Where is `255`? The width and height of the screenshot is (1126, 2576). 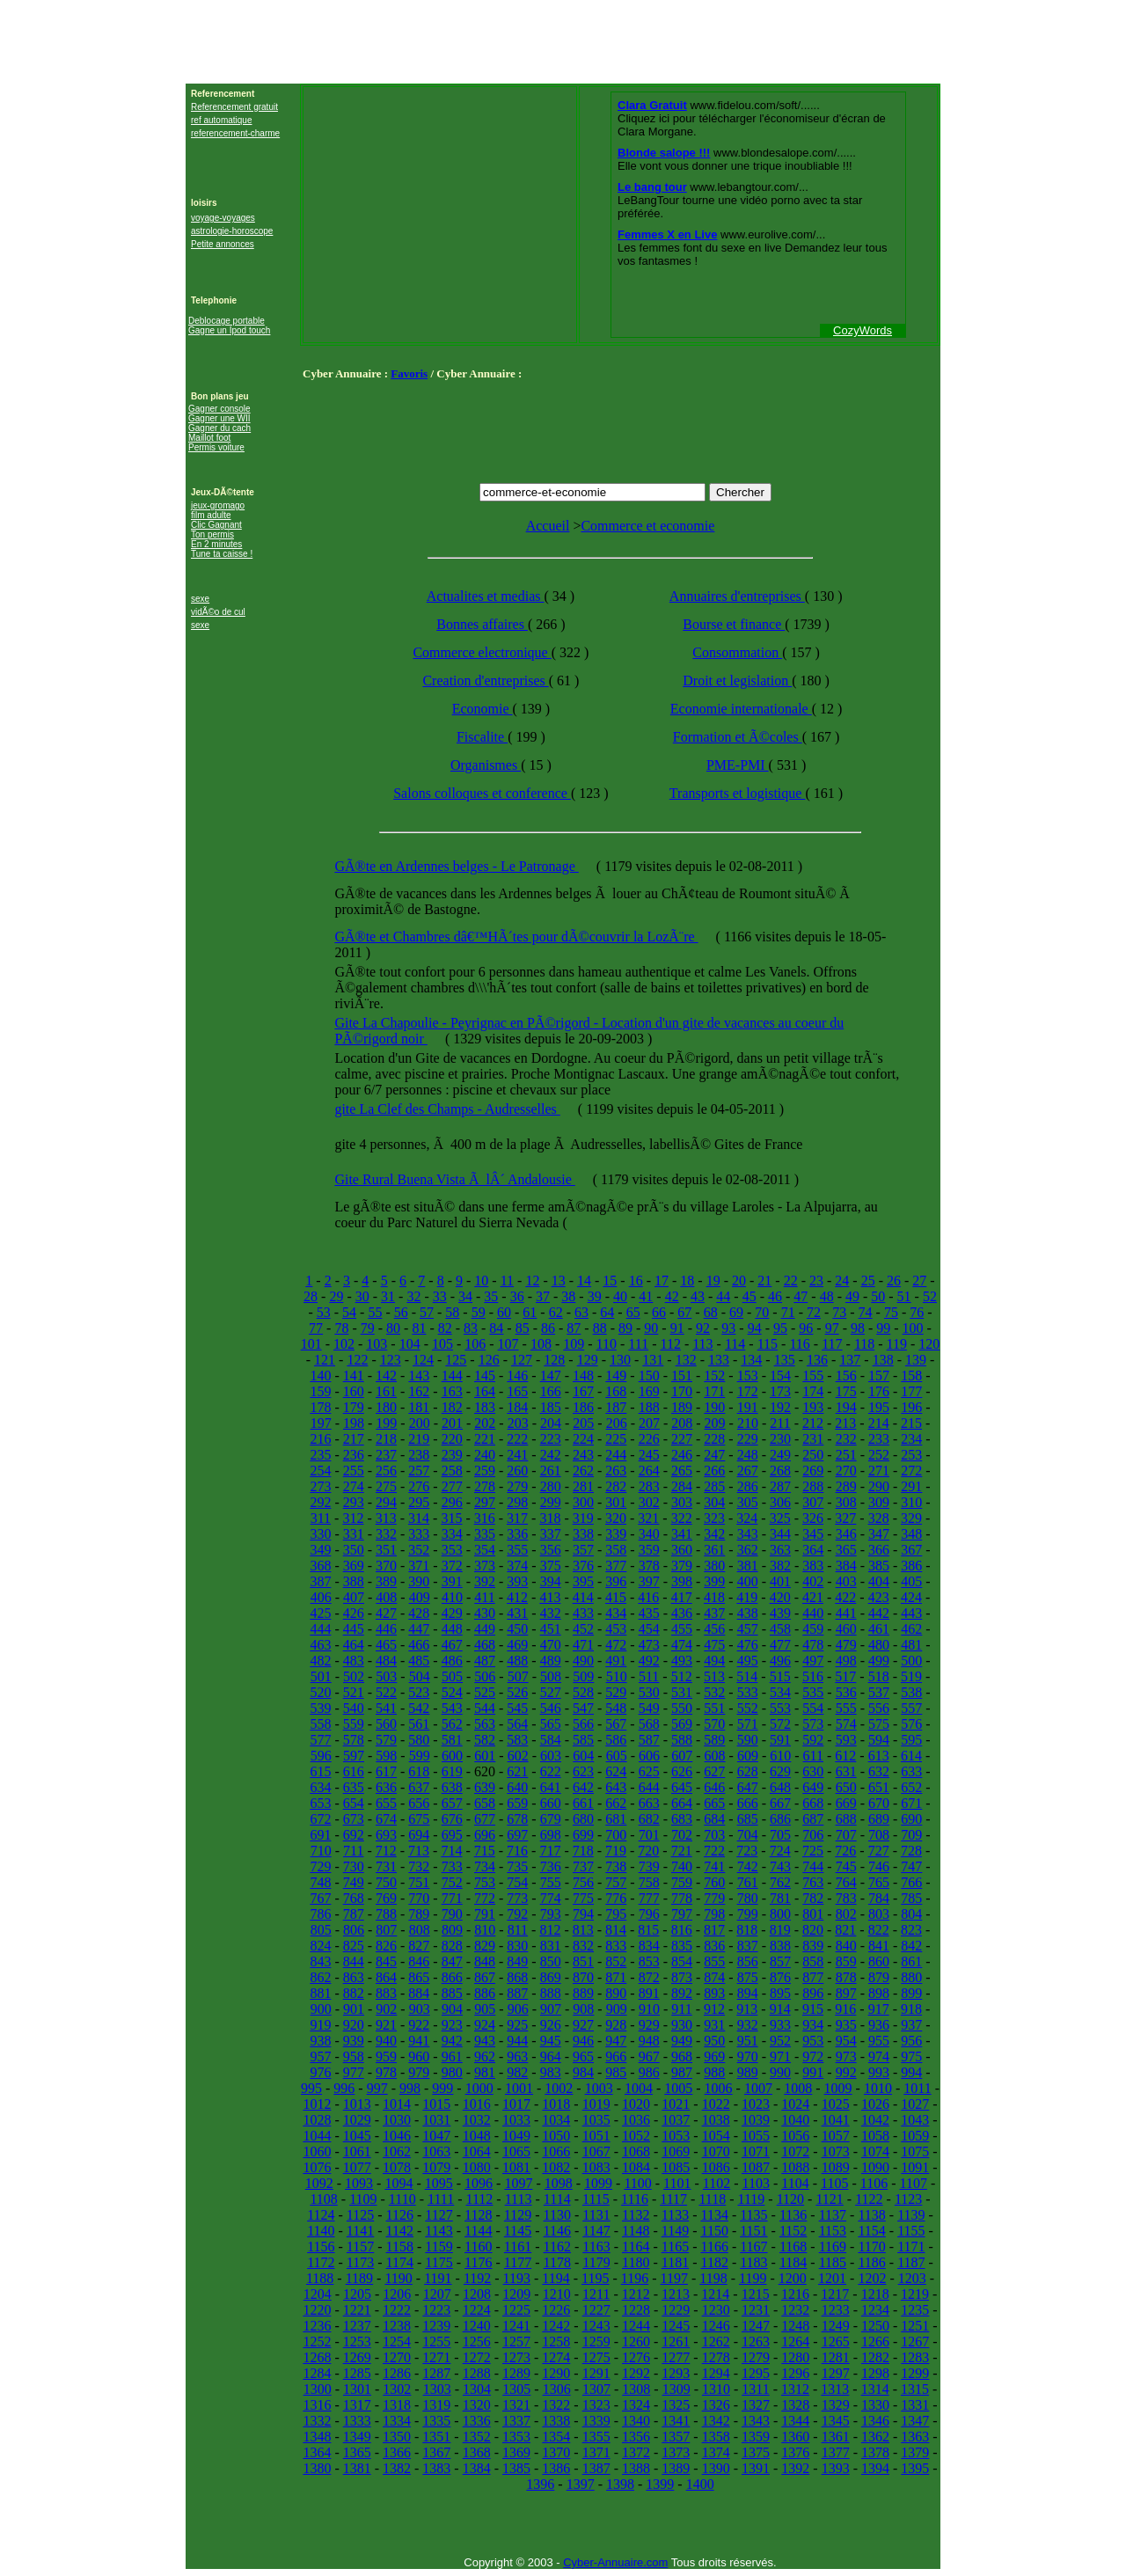
255 is located at coordinates (353, 1470).